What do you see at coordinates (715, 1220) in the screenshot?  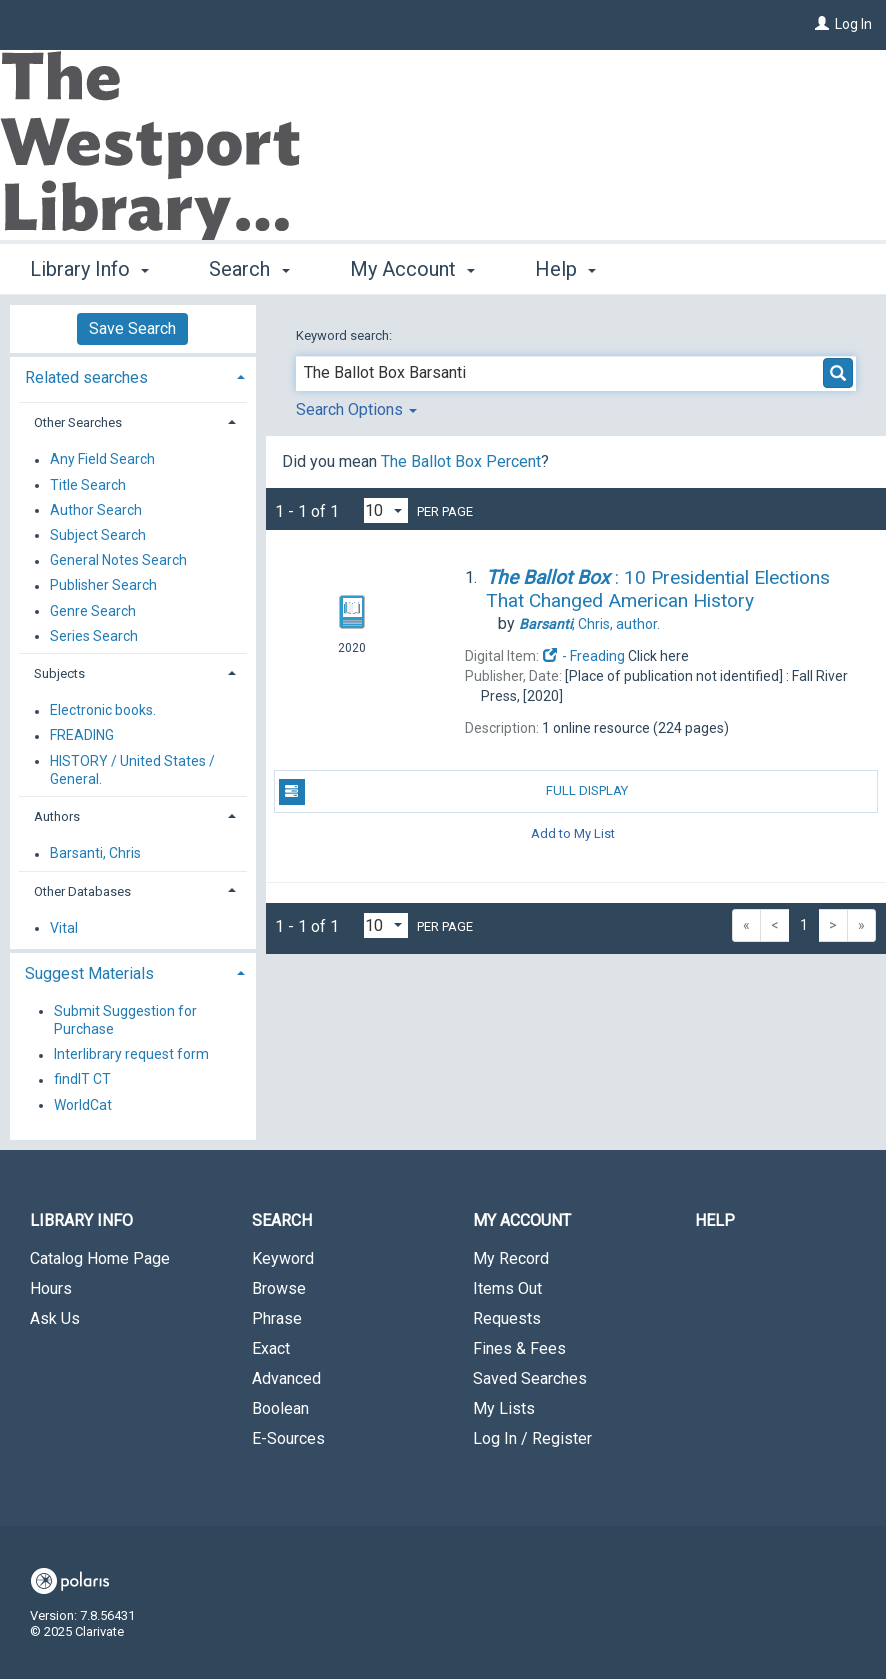 I see `Help` at bounding box center [715, 1220].